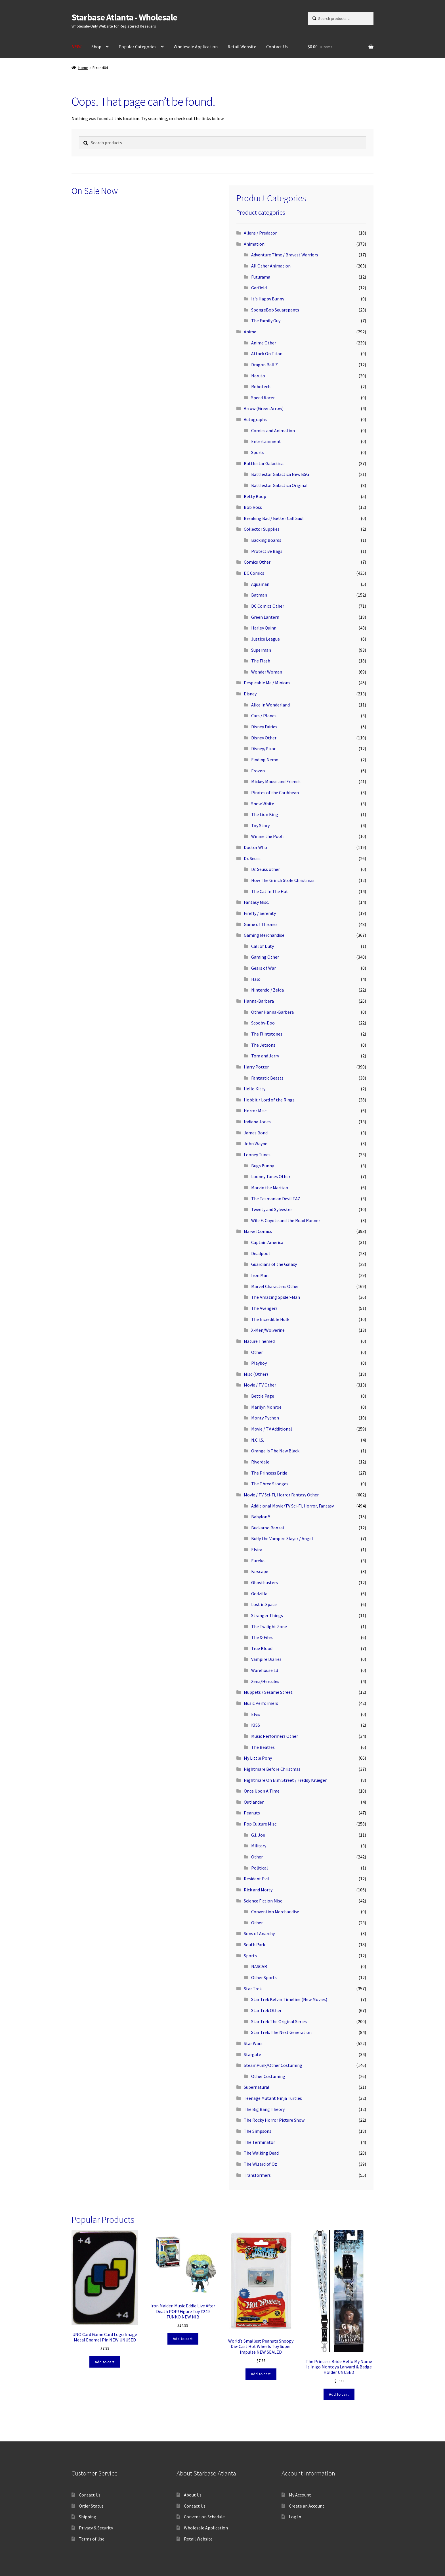 The height and width of the screenshot is (2576, 445). What do you see at coordinates (256, 2087) in the screenshot?
I see `Supernatural` at bounding box center [256, 2087].